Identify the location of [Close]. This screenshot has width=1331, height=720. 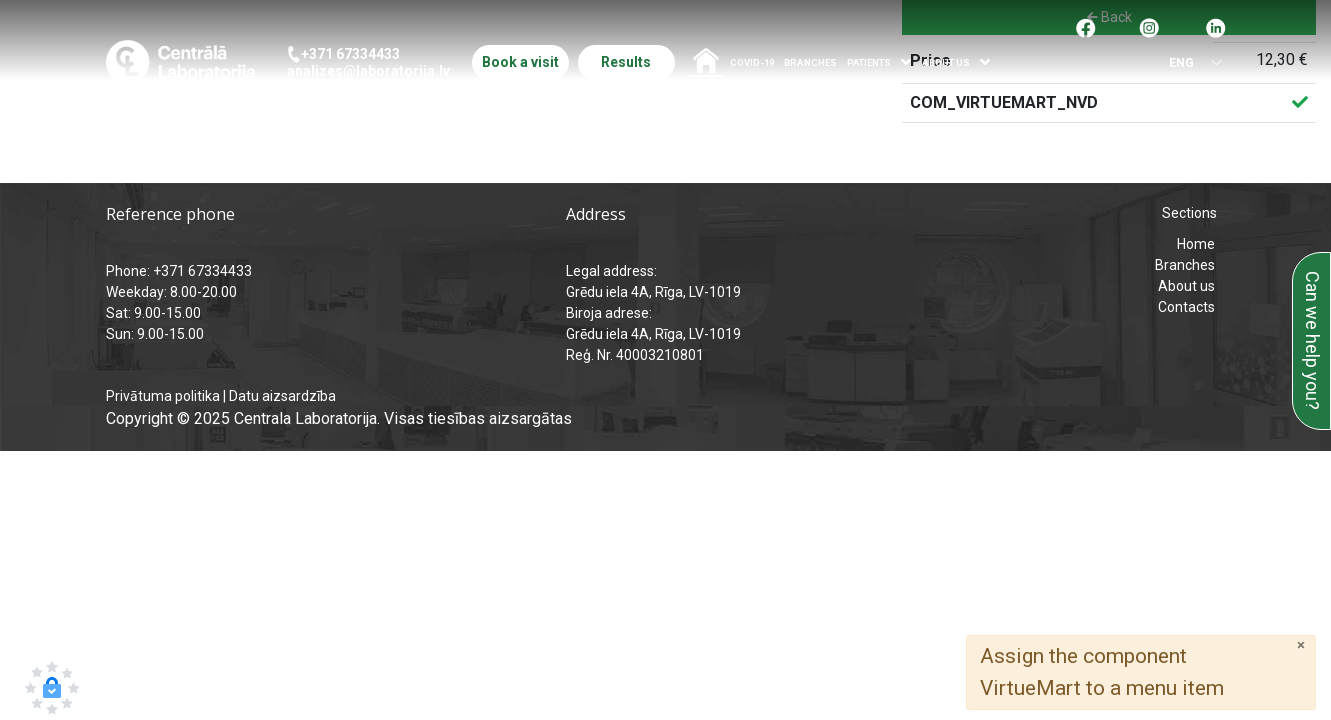
(1301, 645).